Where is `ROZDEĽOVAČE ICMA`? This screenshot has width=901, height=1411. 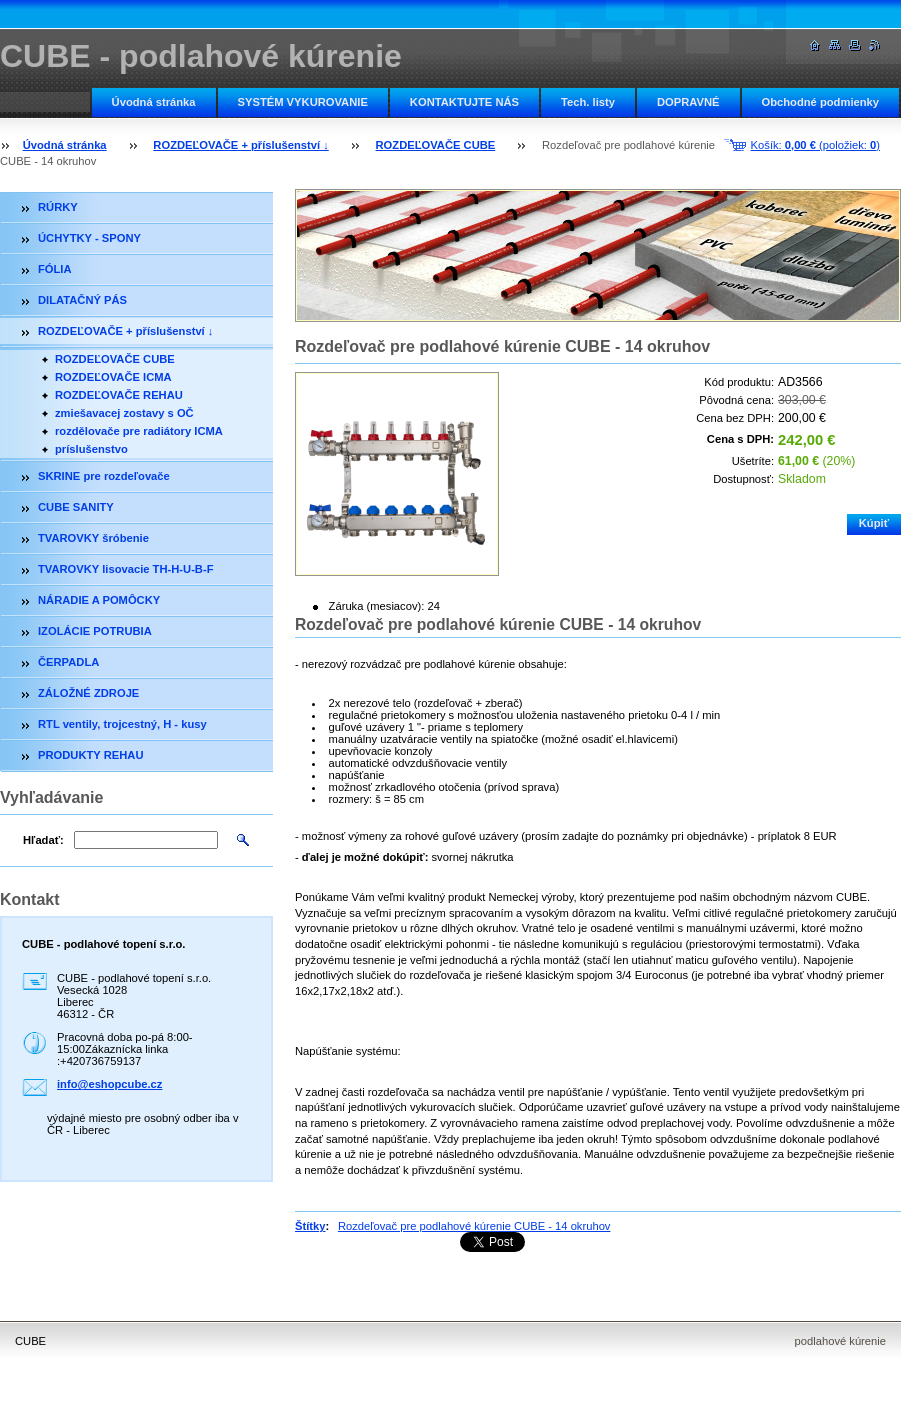
ROZDEĽOVAČE ICMA is located at coordinates (113, 377).